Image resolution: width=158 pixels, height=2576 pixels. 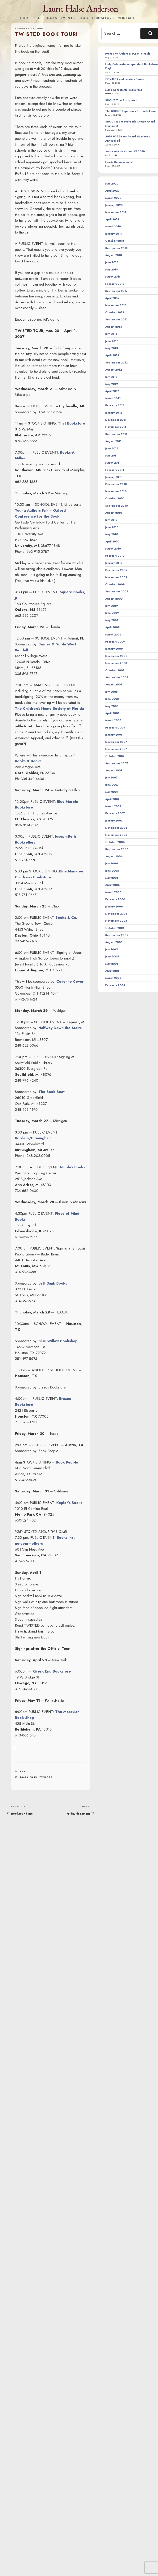 What do you see at coordinates (113, 198) in the screenshot?
I see `March 2020` at bounding box center [113, 198].